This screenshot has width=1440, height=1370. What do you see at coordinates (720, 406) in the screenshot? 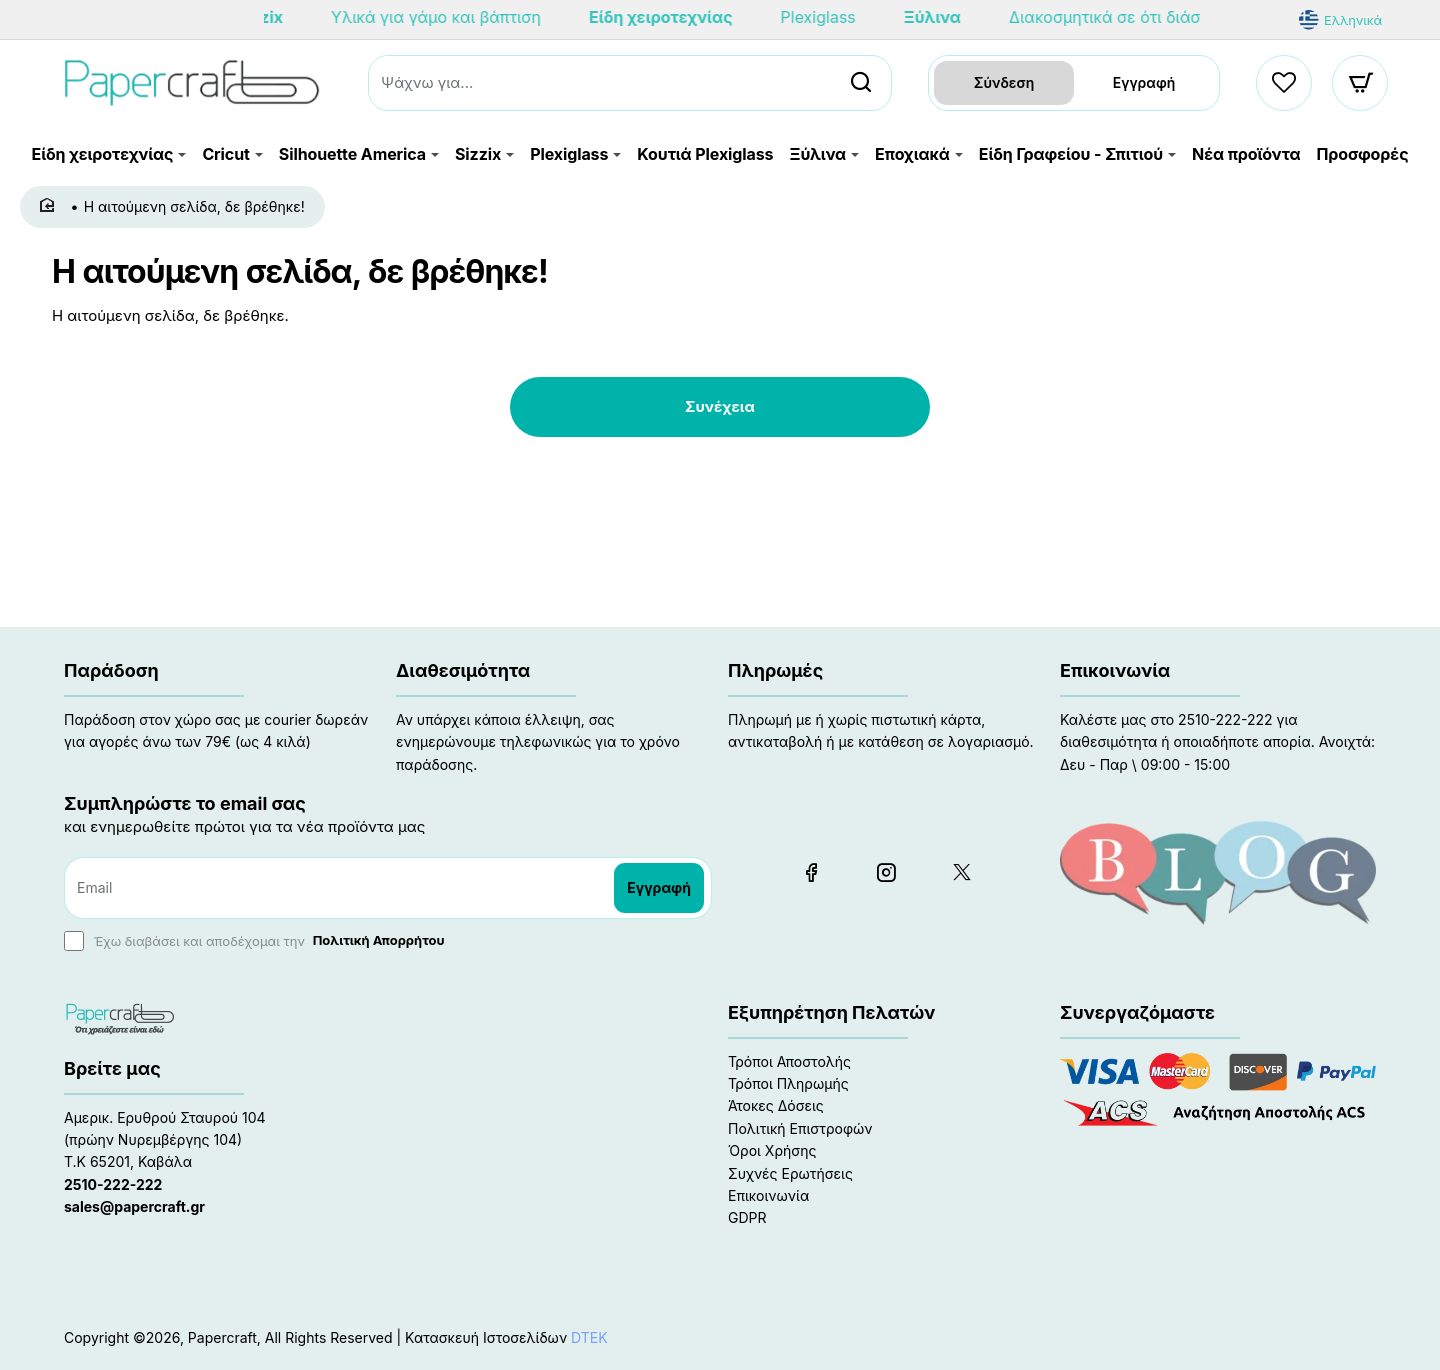
I see `Συνέχεια` at bounding box center [720, 406].